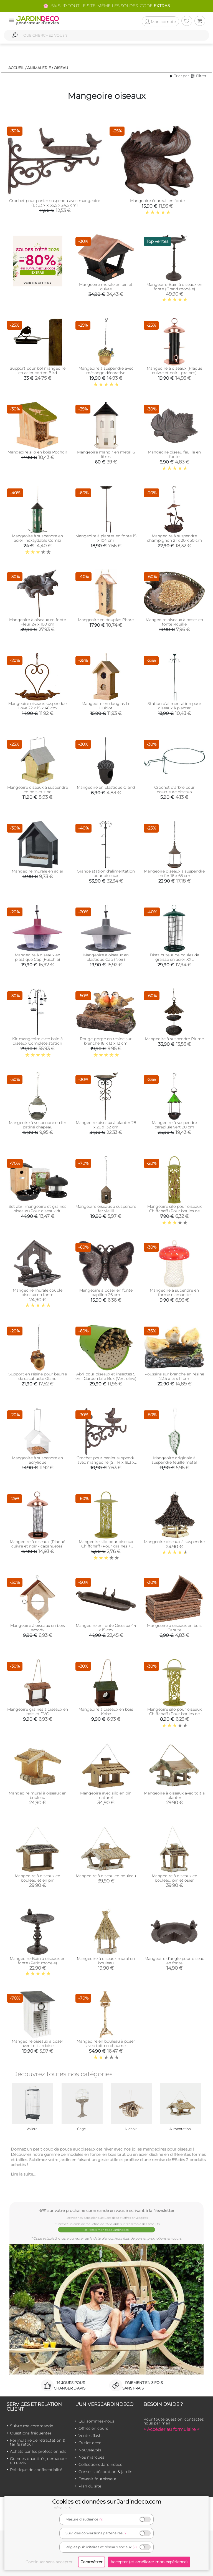 The width and height of the screenshot is (213, 2576). What do you see at coordinates (37, 370) in the screenshot?
I see `Support pour bol mangeoire en acier corten Bird` at bounding box center [37, 370].